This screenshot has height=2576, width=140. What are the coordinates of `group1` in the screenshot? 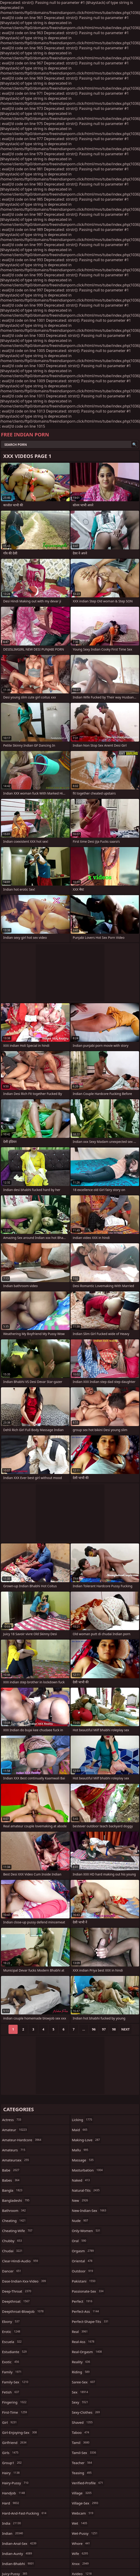 It's located at (12, 2462).